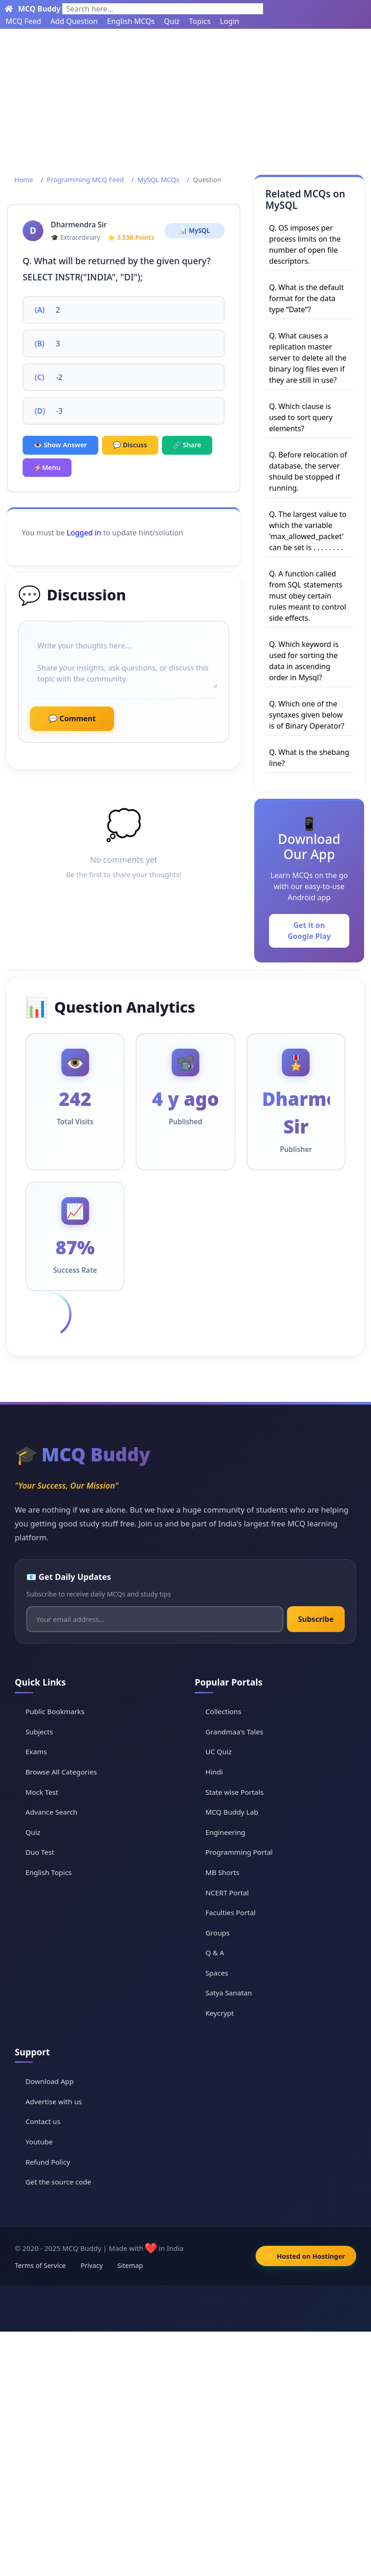  Describe the element at coordinates (39, 1852) in the screenshot. I see `Duo Test` at that location.